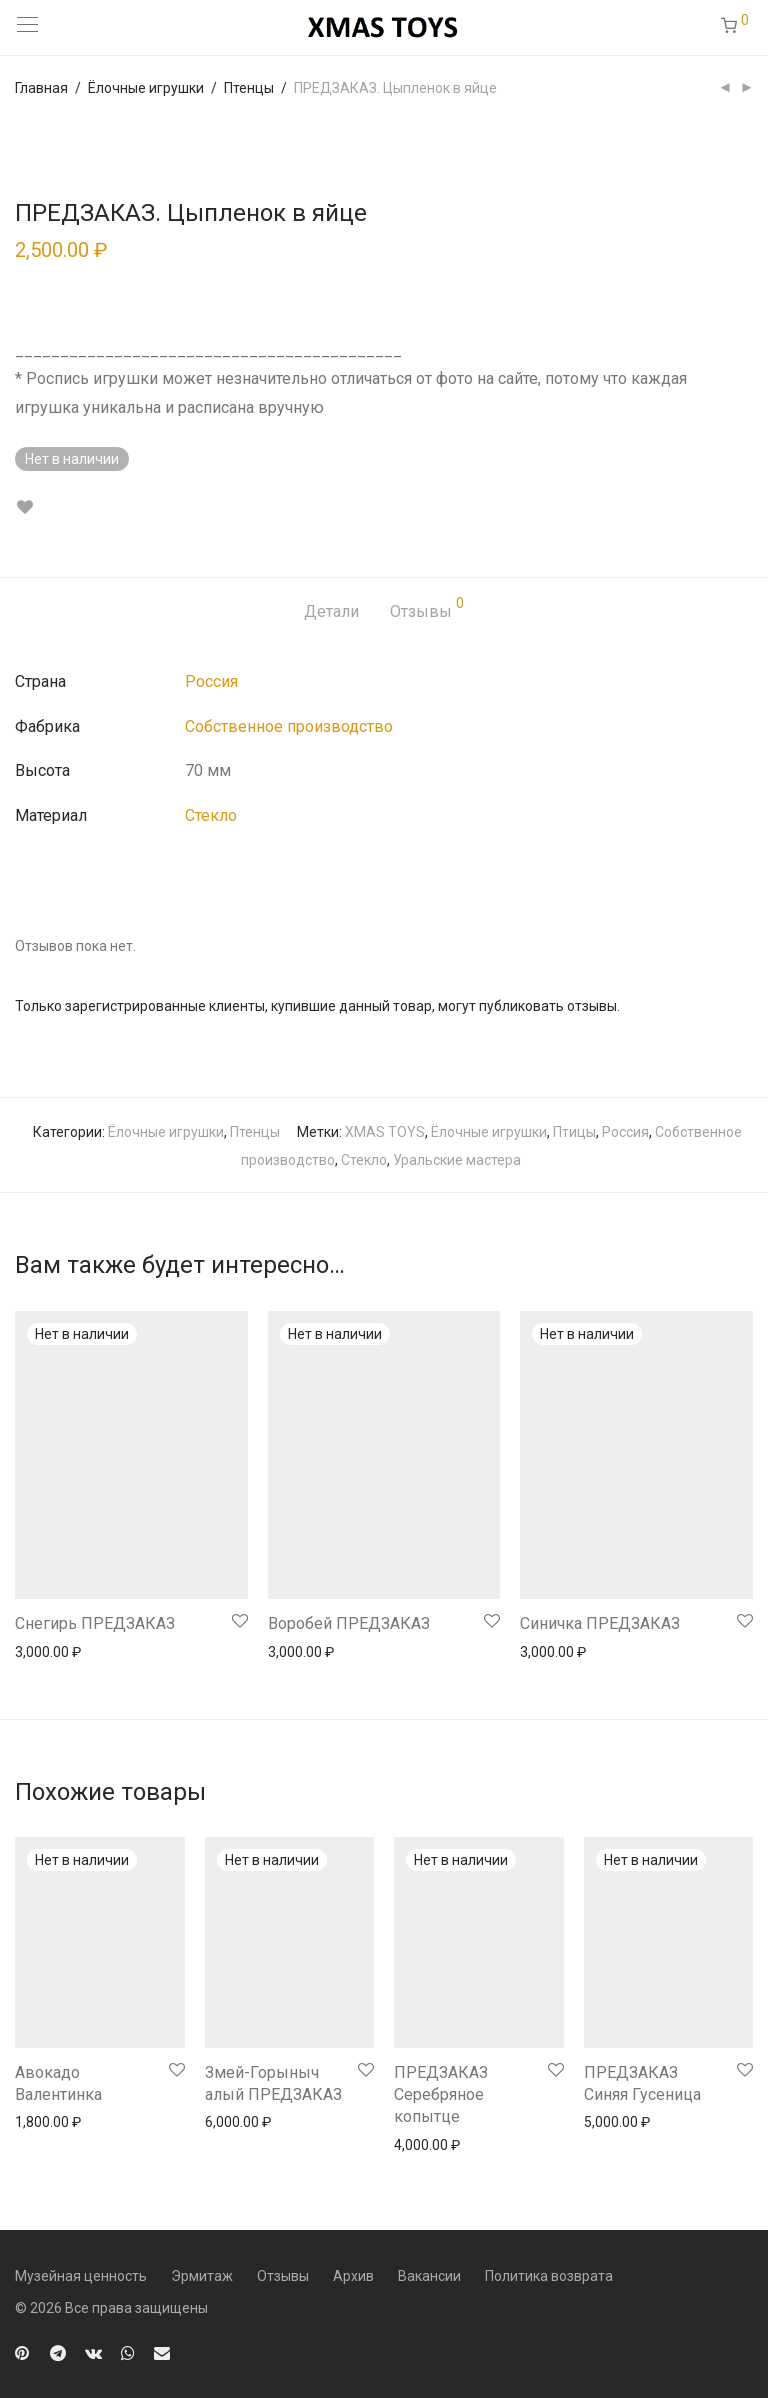  I want to click on Политика возврата, so click(549, 2276).